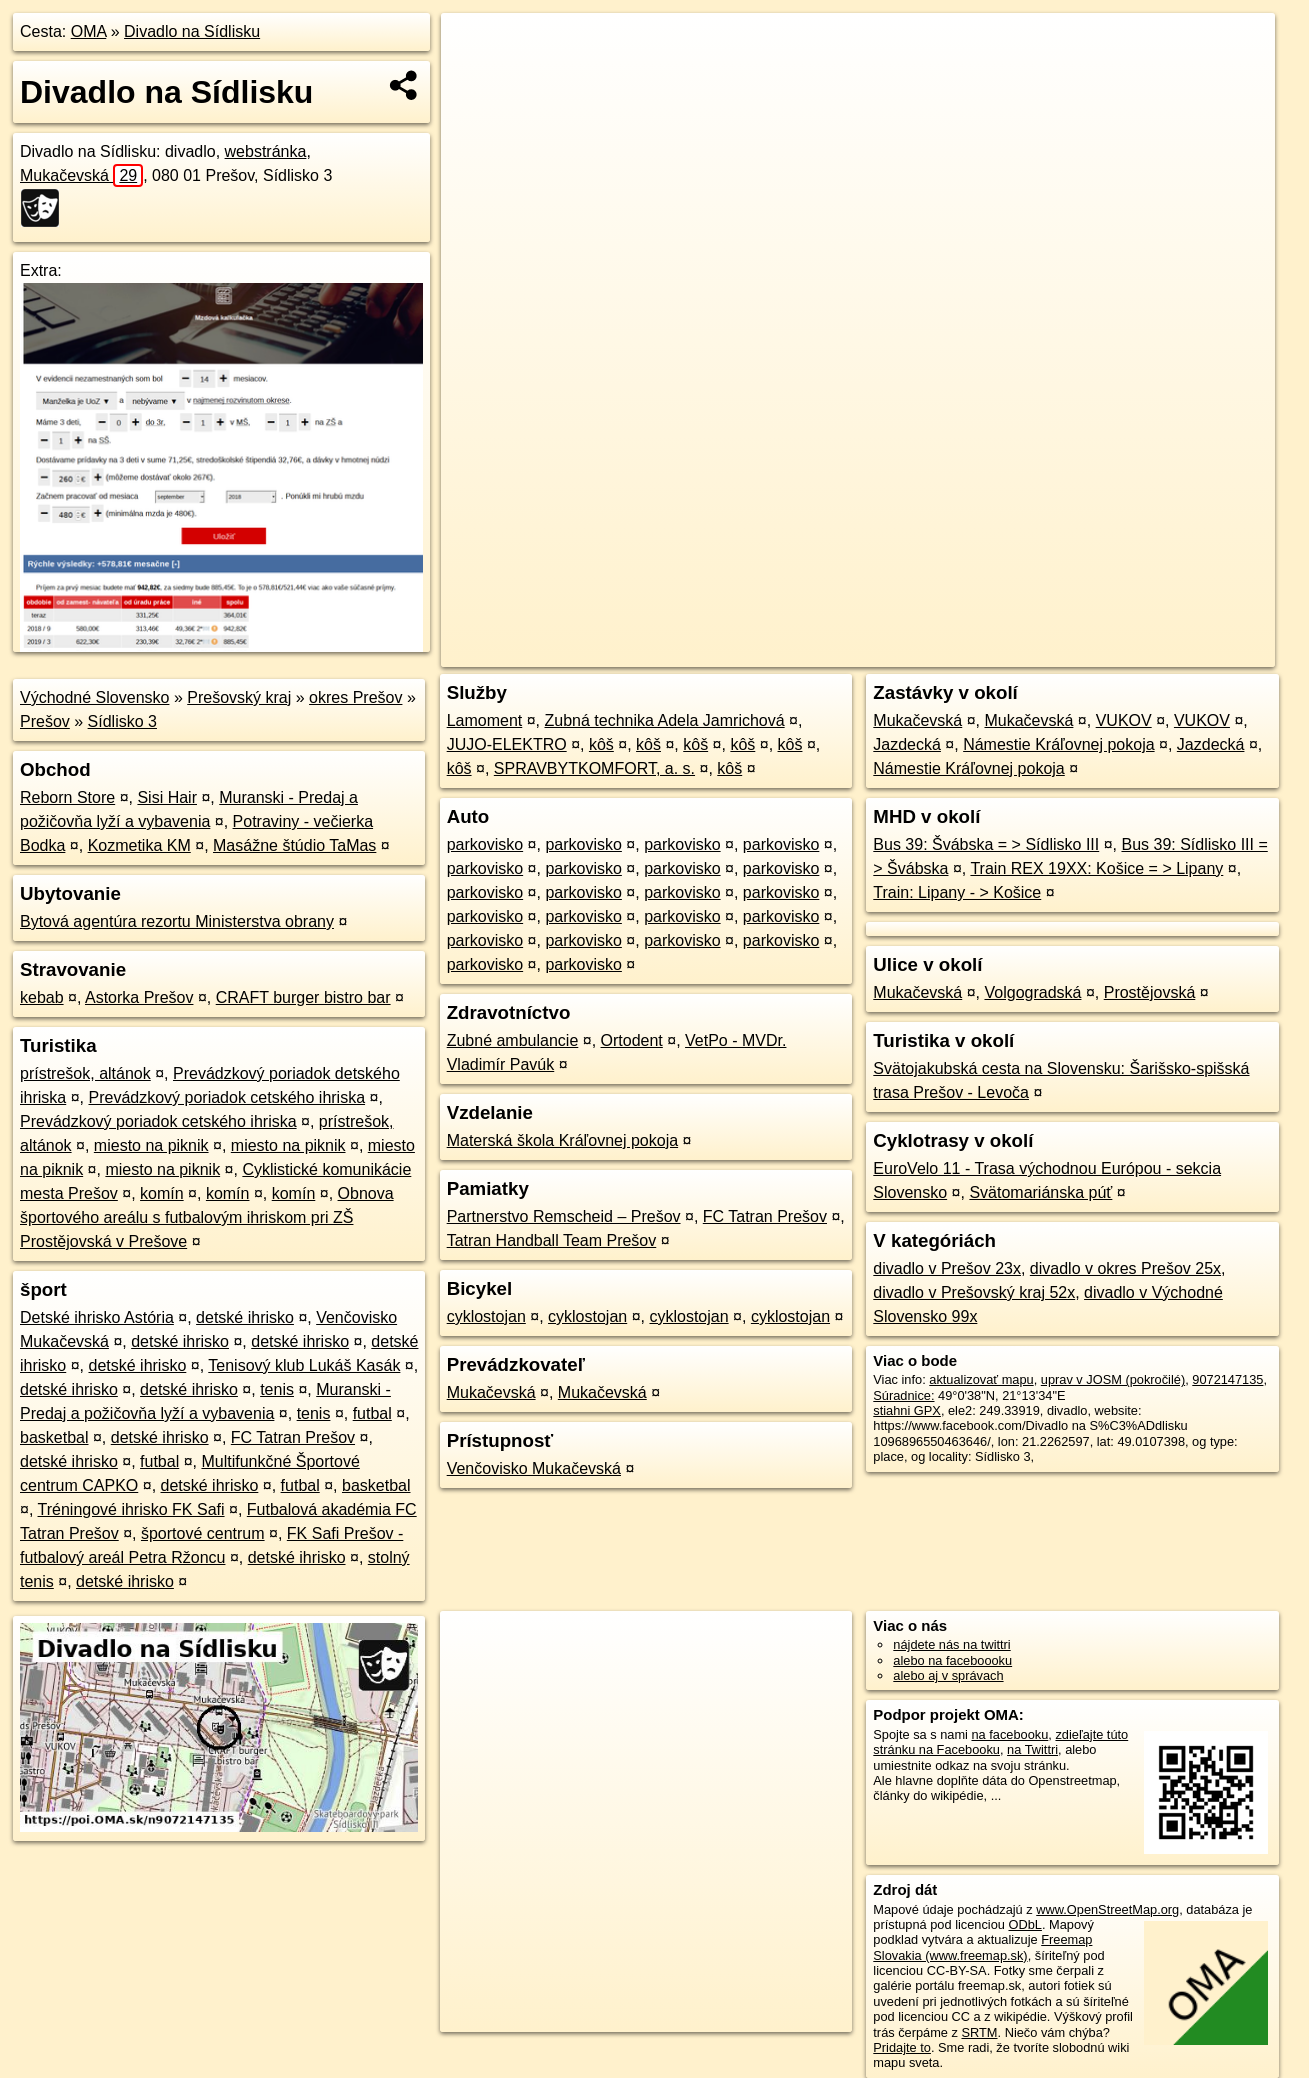 This screenshot has width=1309, height=2078. Describe the element at coordinates (207, 1217) in the screenshot. I see `Obnova športového areálu s futbalovým ihriskom pri ZŠ Prostějovská v Prešove` at that location.